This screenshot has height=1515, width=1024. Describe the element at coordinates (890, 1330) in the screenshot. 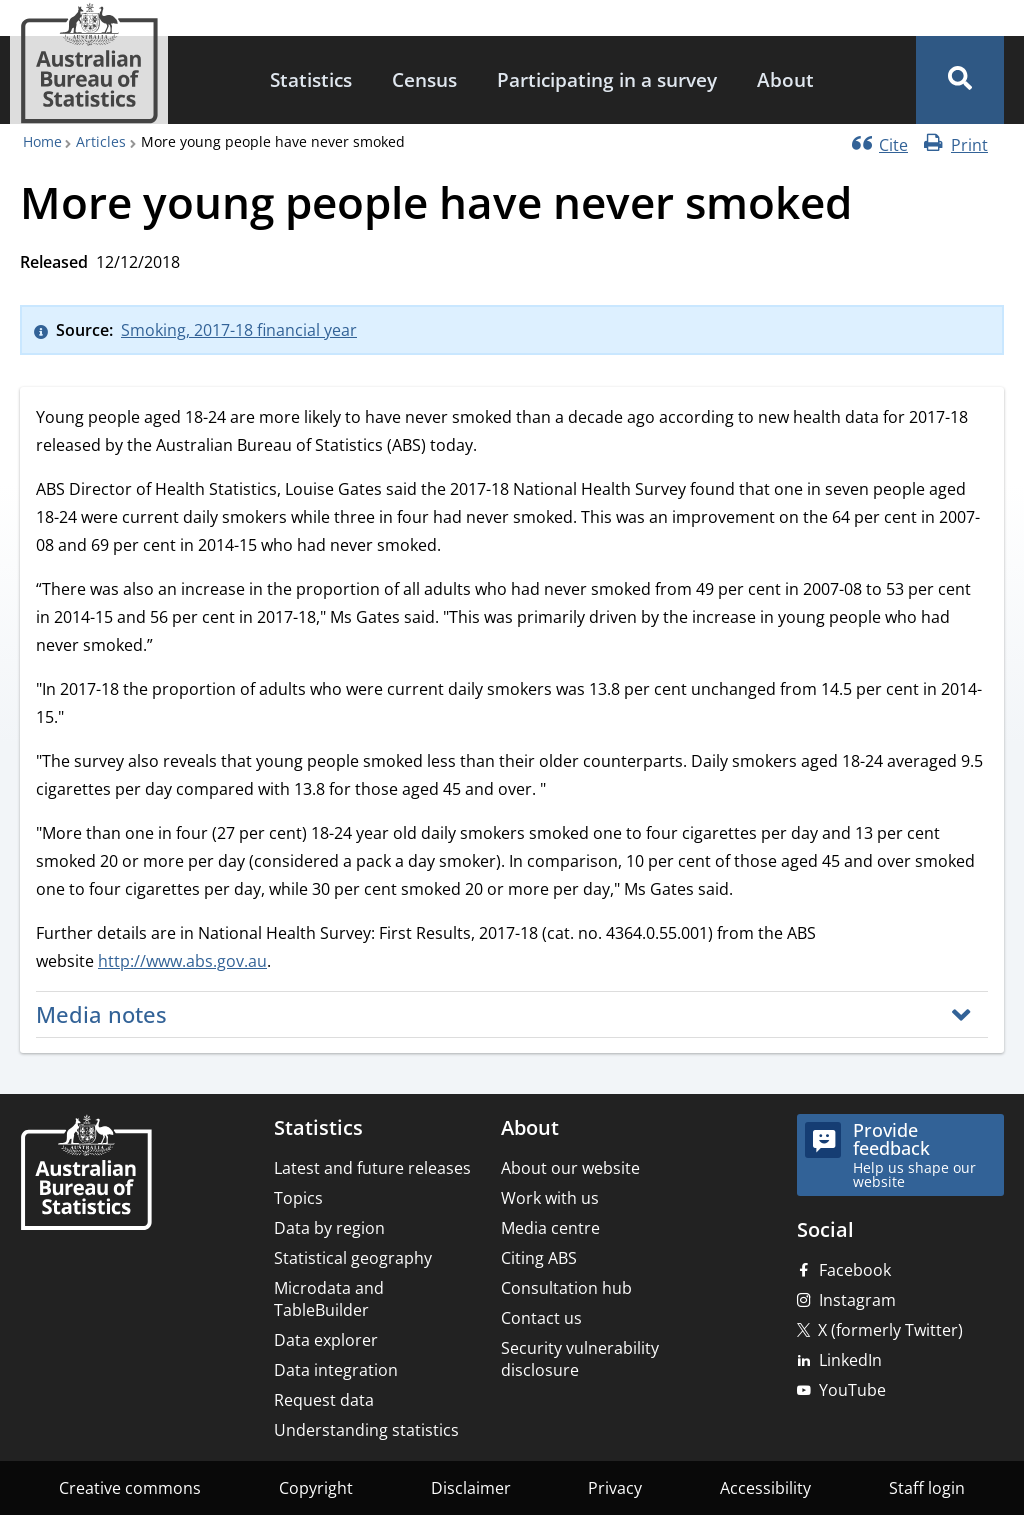

I see `X (formerly Twitter)` at that location.